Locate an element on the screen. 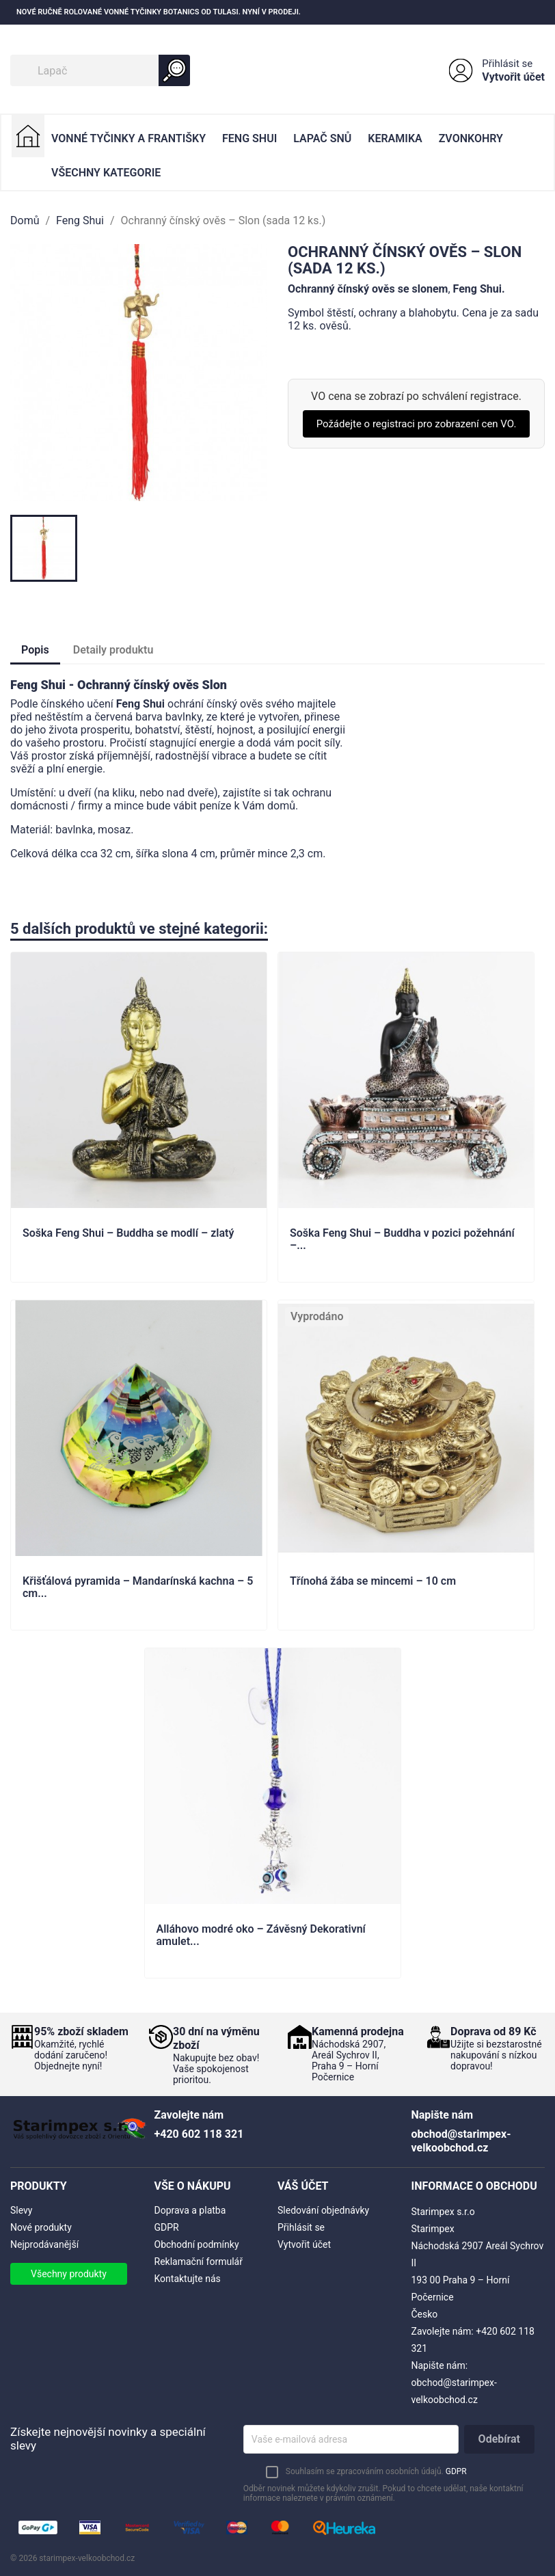 The height and width of the screenshot is (2576, 555). Třínohá žába se mincemi – 10 cm is located at coordinates (373, 1581).